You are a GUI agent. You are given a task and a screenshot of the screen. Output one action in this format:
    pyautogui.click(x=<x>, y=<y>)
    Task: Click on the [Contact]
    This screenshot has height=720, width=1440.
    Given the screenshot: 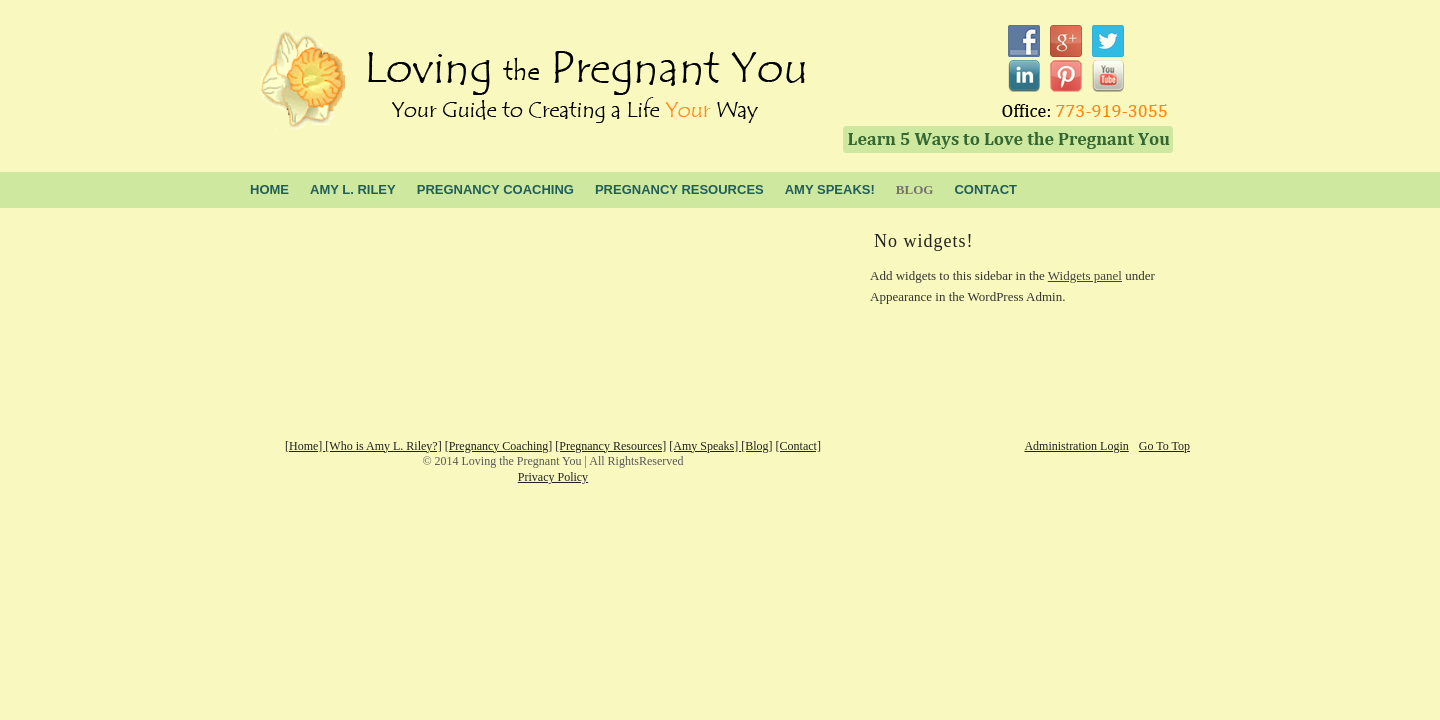 What is the action you would take?
    pyautogui.click(x=798, y=446)
    